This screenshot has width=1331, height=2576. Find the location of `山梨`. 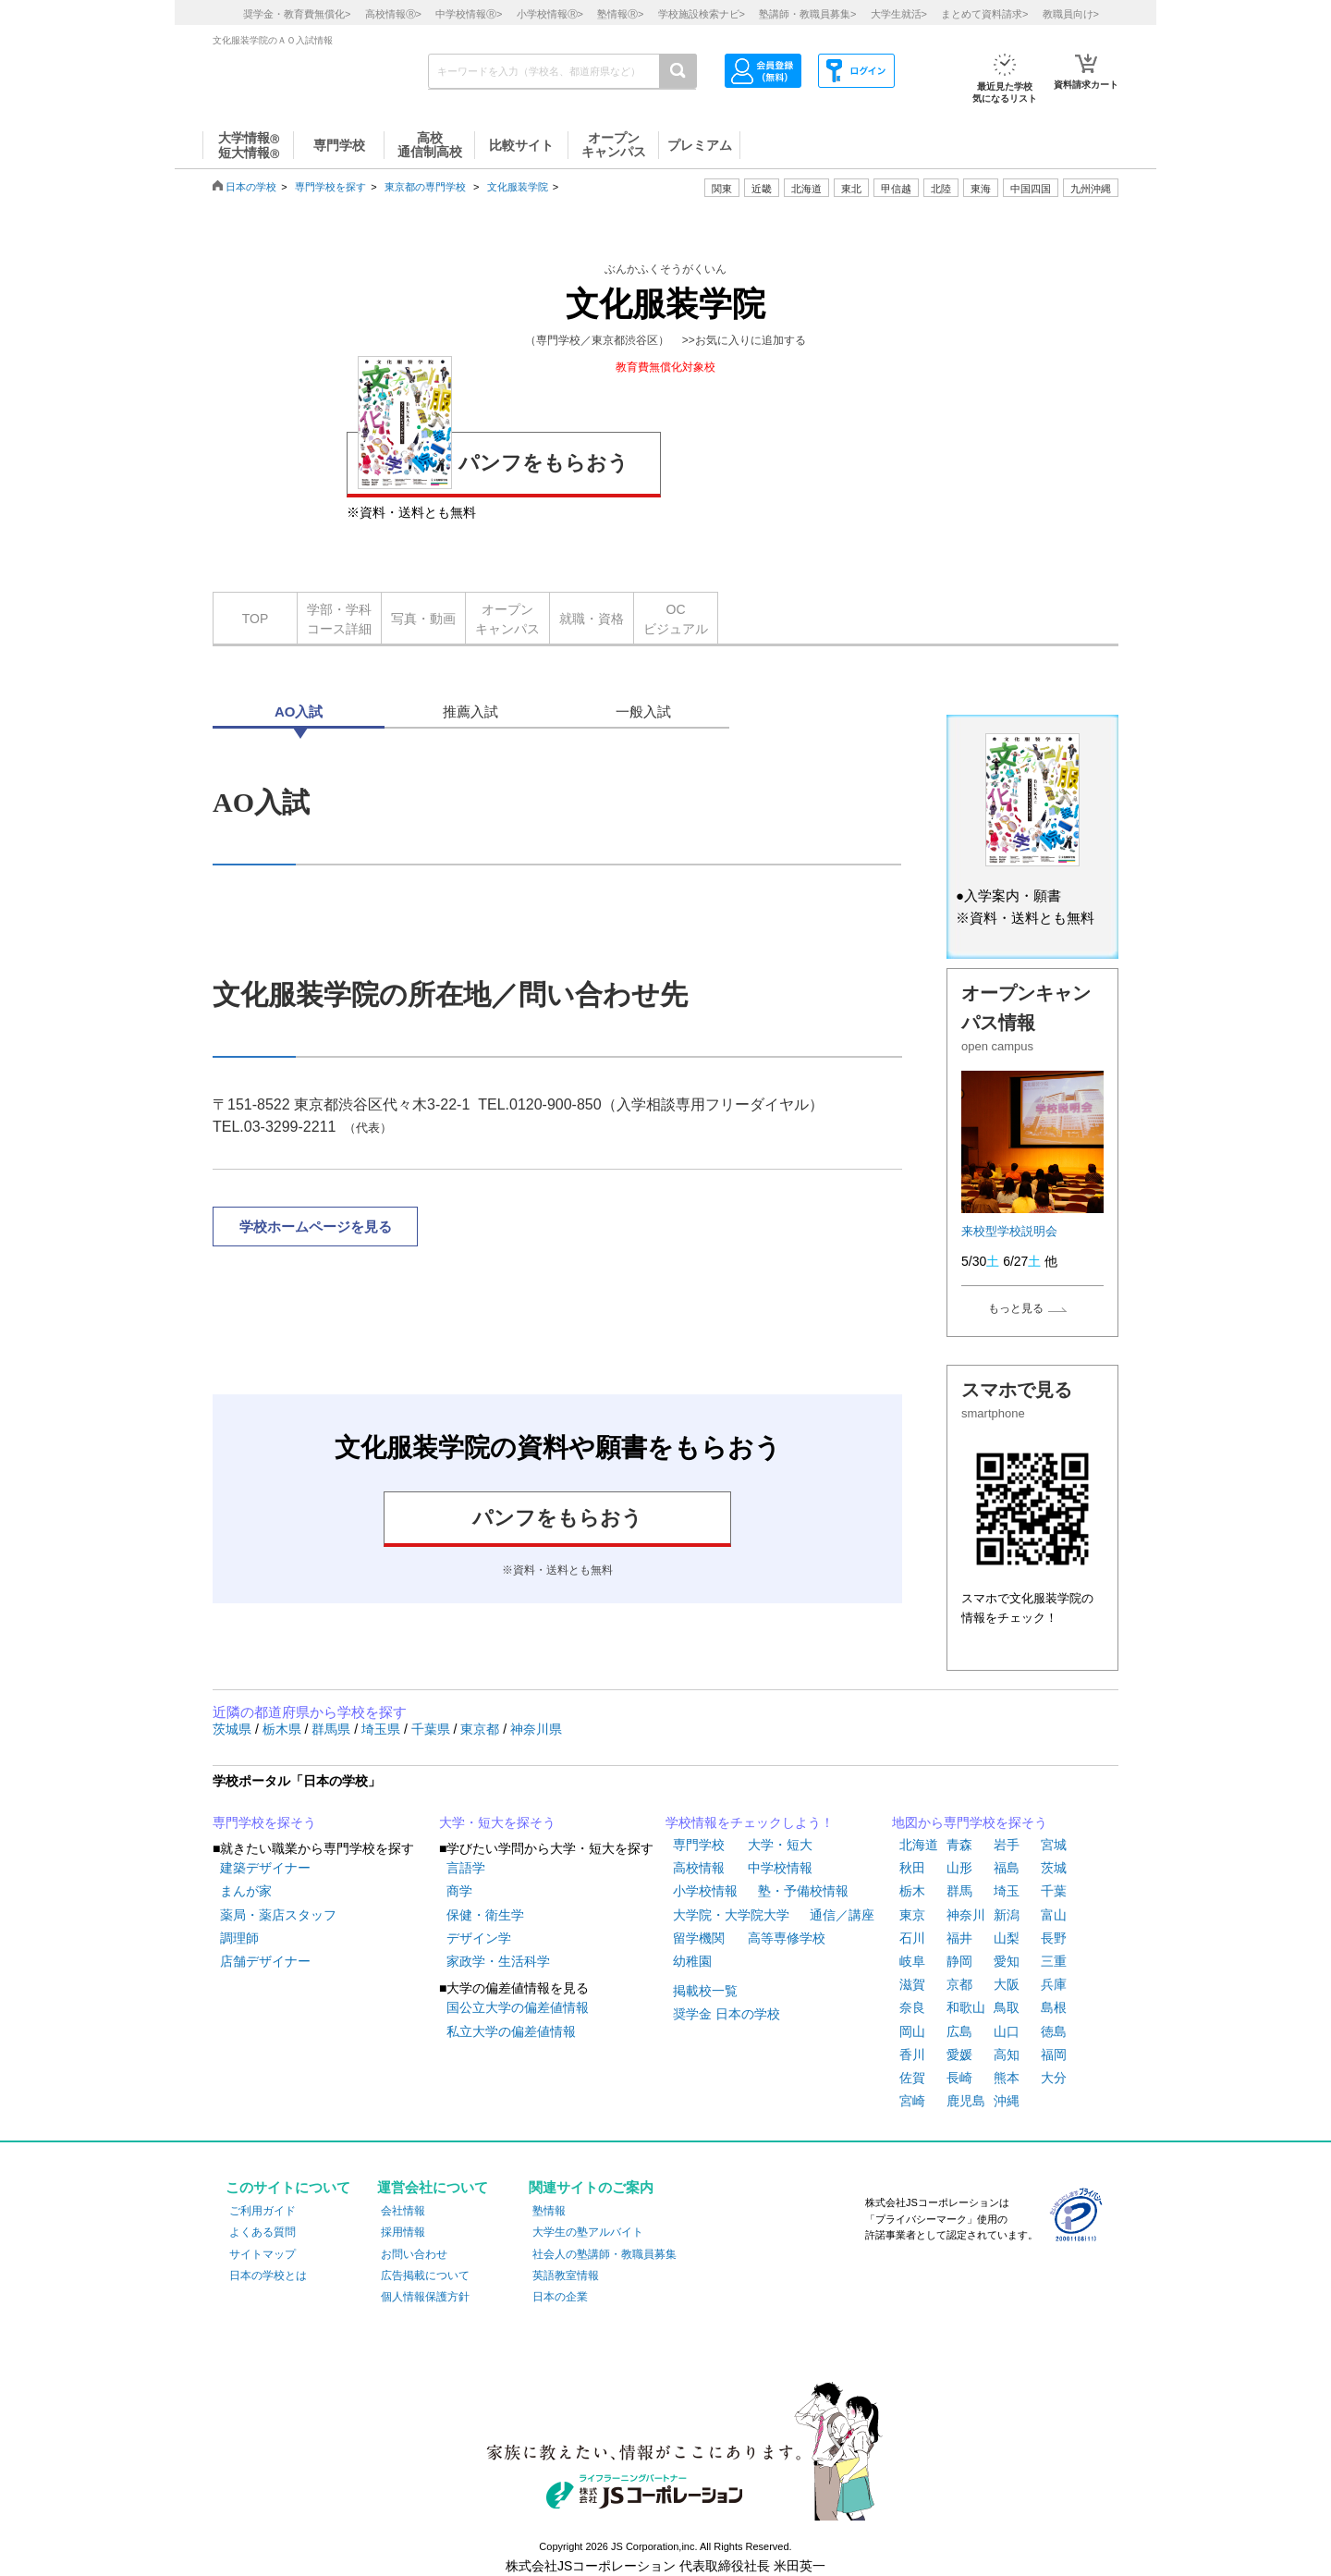

山梨 is located at coordinates (1007, 1938).